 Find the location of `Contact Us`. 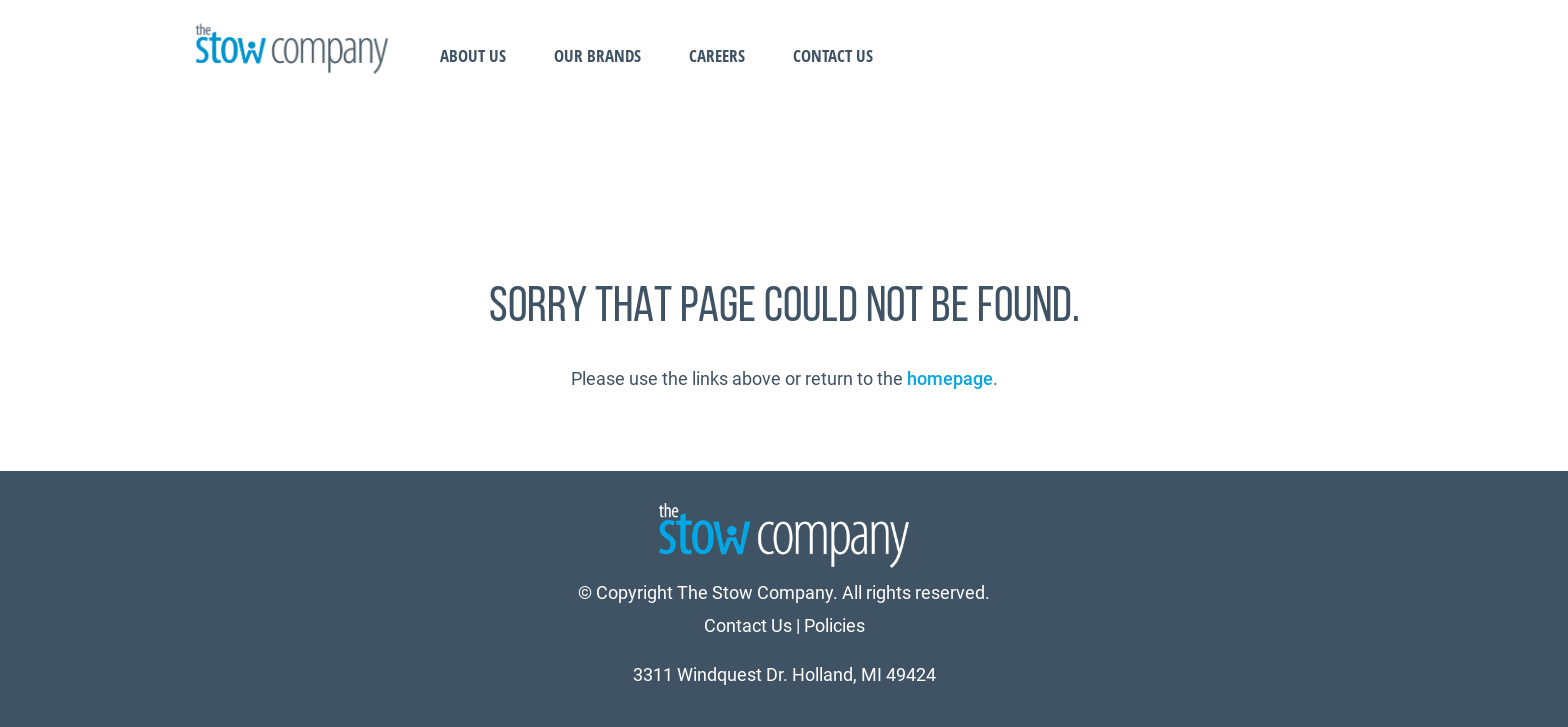

Contact Us is located at coordinates (833, 55).